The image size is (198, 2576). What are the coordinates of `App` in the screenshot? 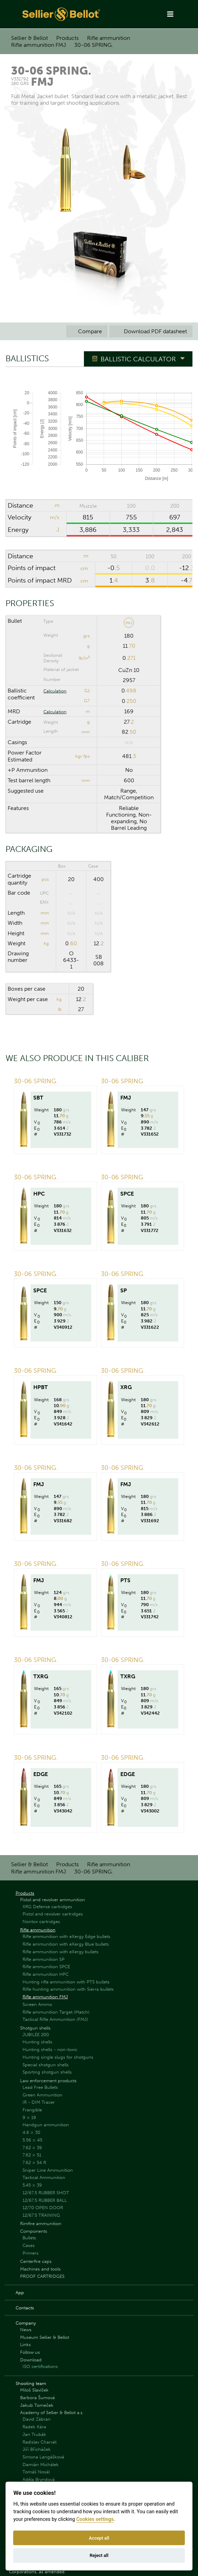 It's located at (20, 2292).